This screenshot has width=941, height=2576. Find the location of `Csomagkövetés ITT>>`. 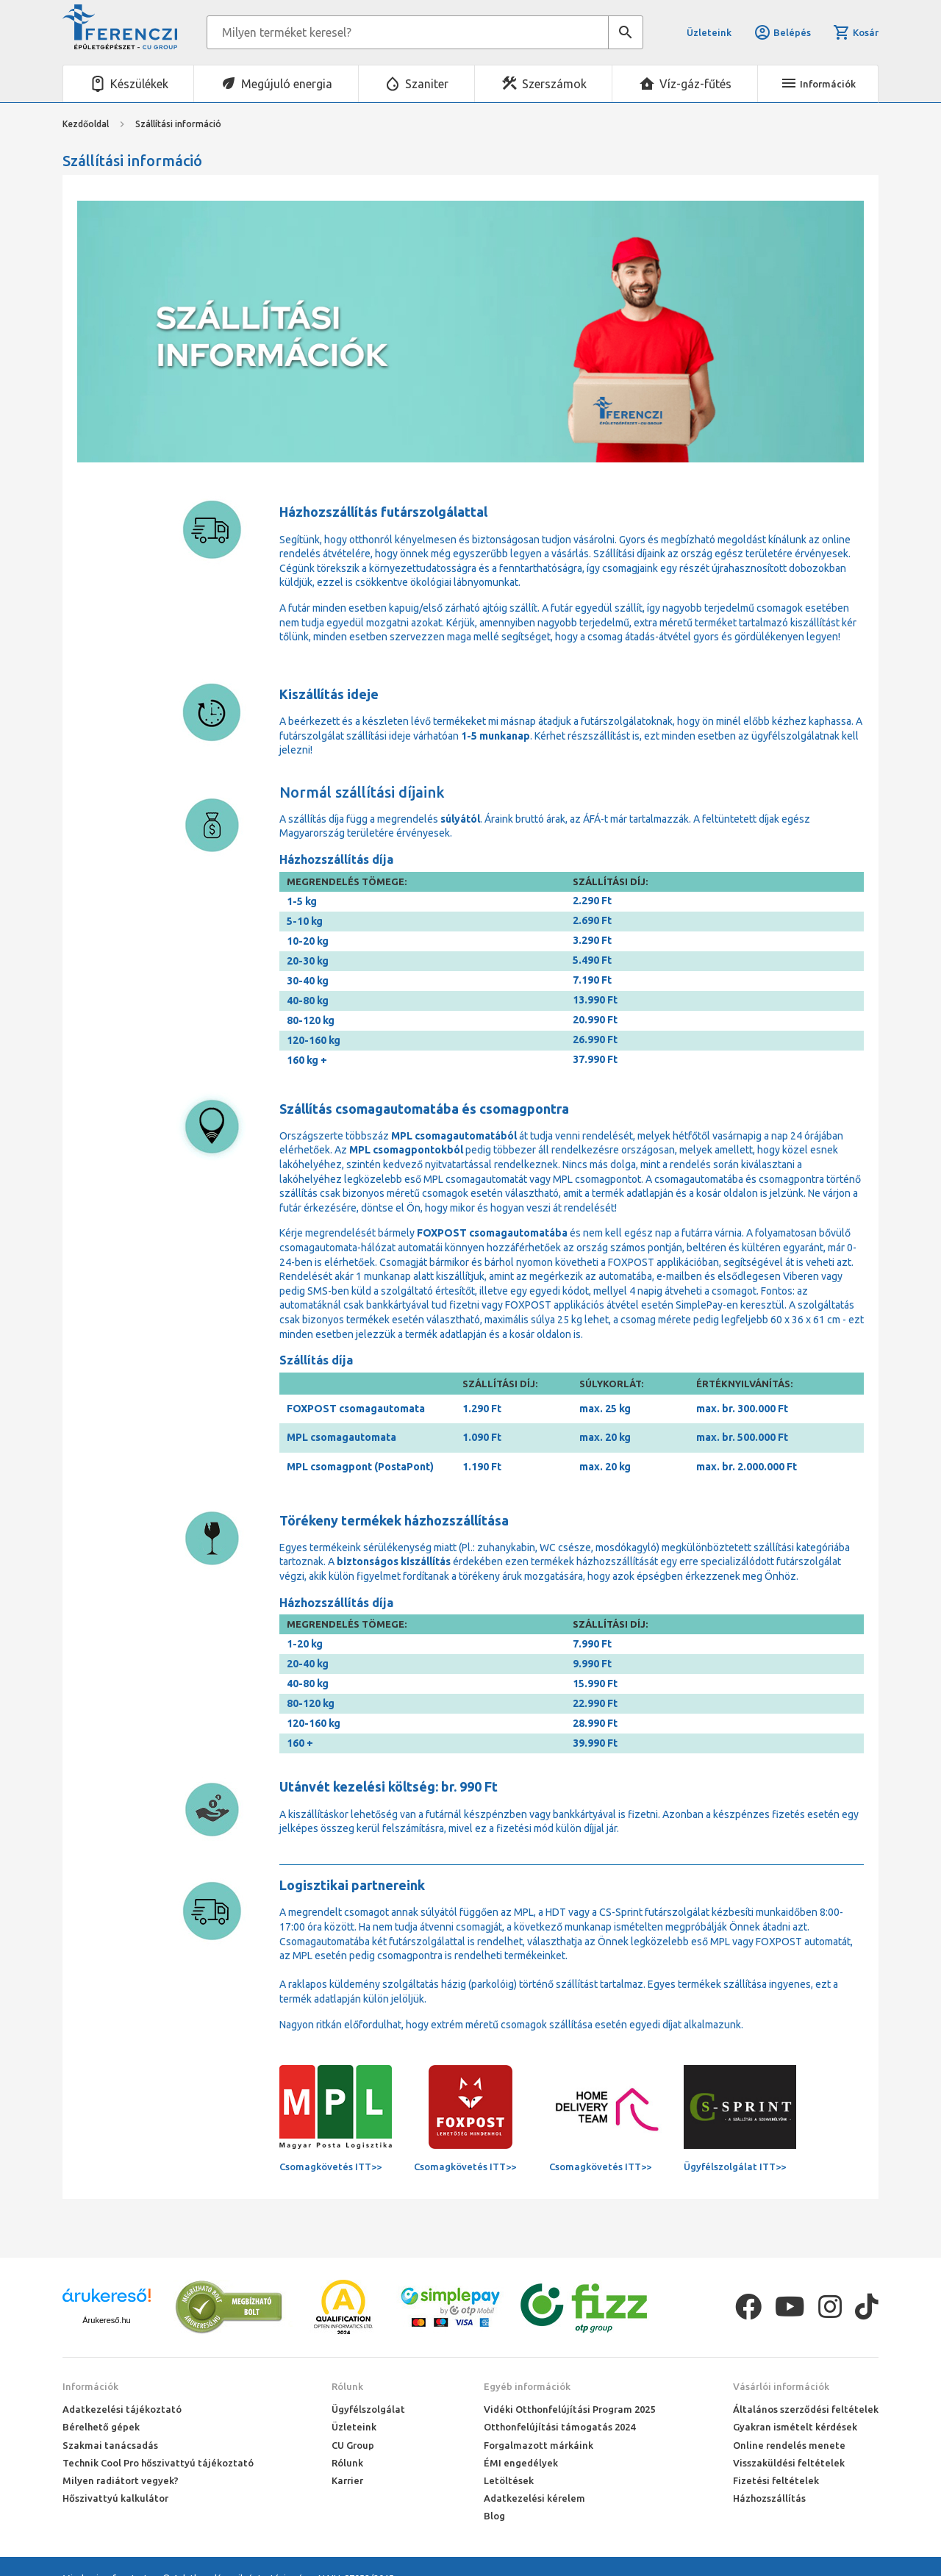

Csomagkövetés ITT>> is located at coordinates (330, 2166).